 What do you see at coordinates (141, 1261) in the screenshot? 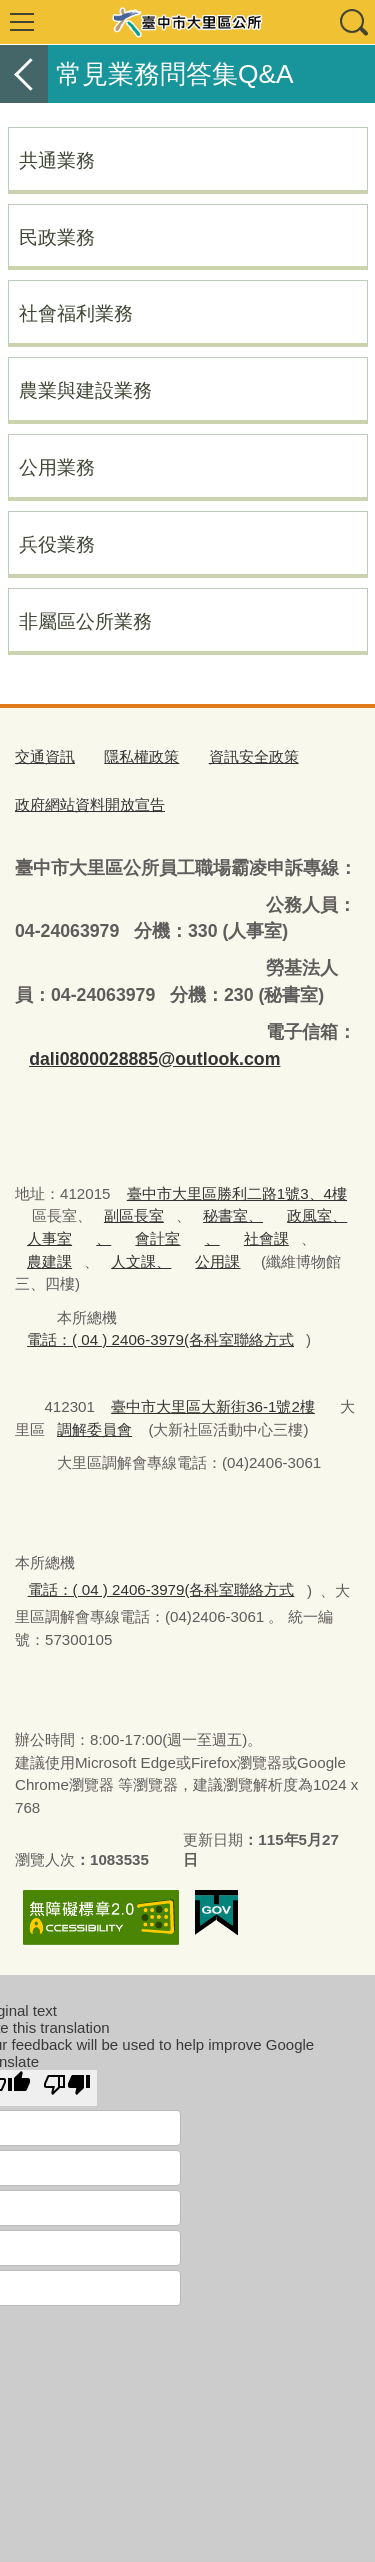
I see `人文課、` at bounding box center [141, 1261].